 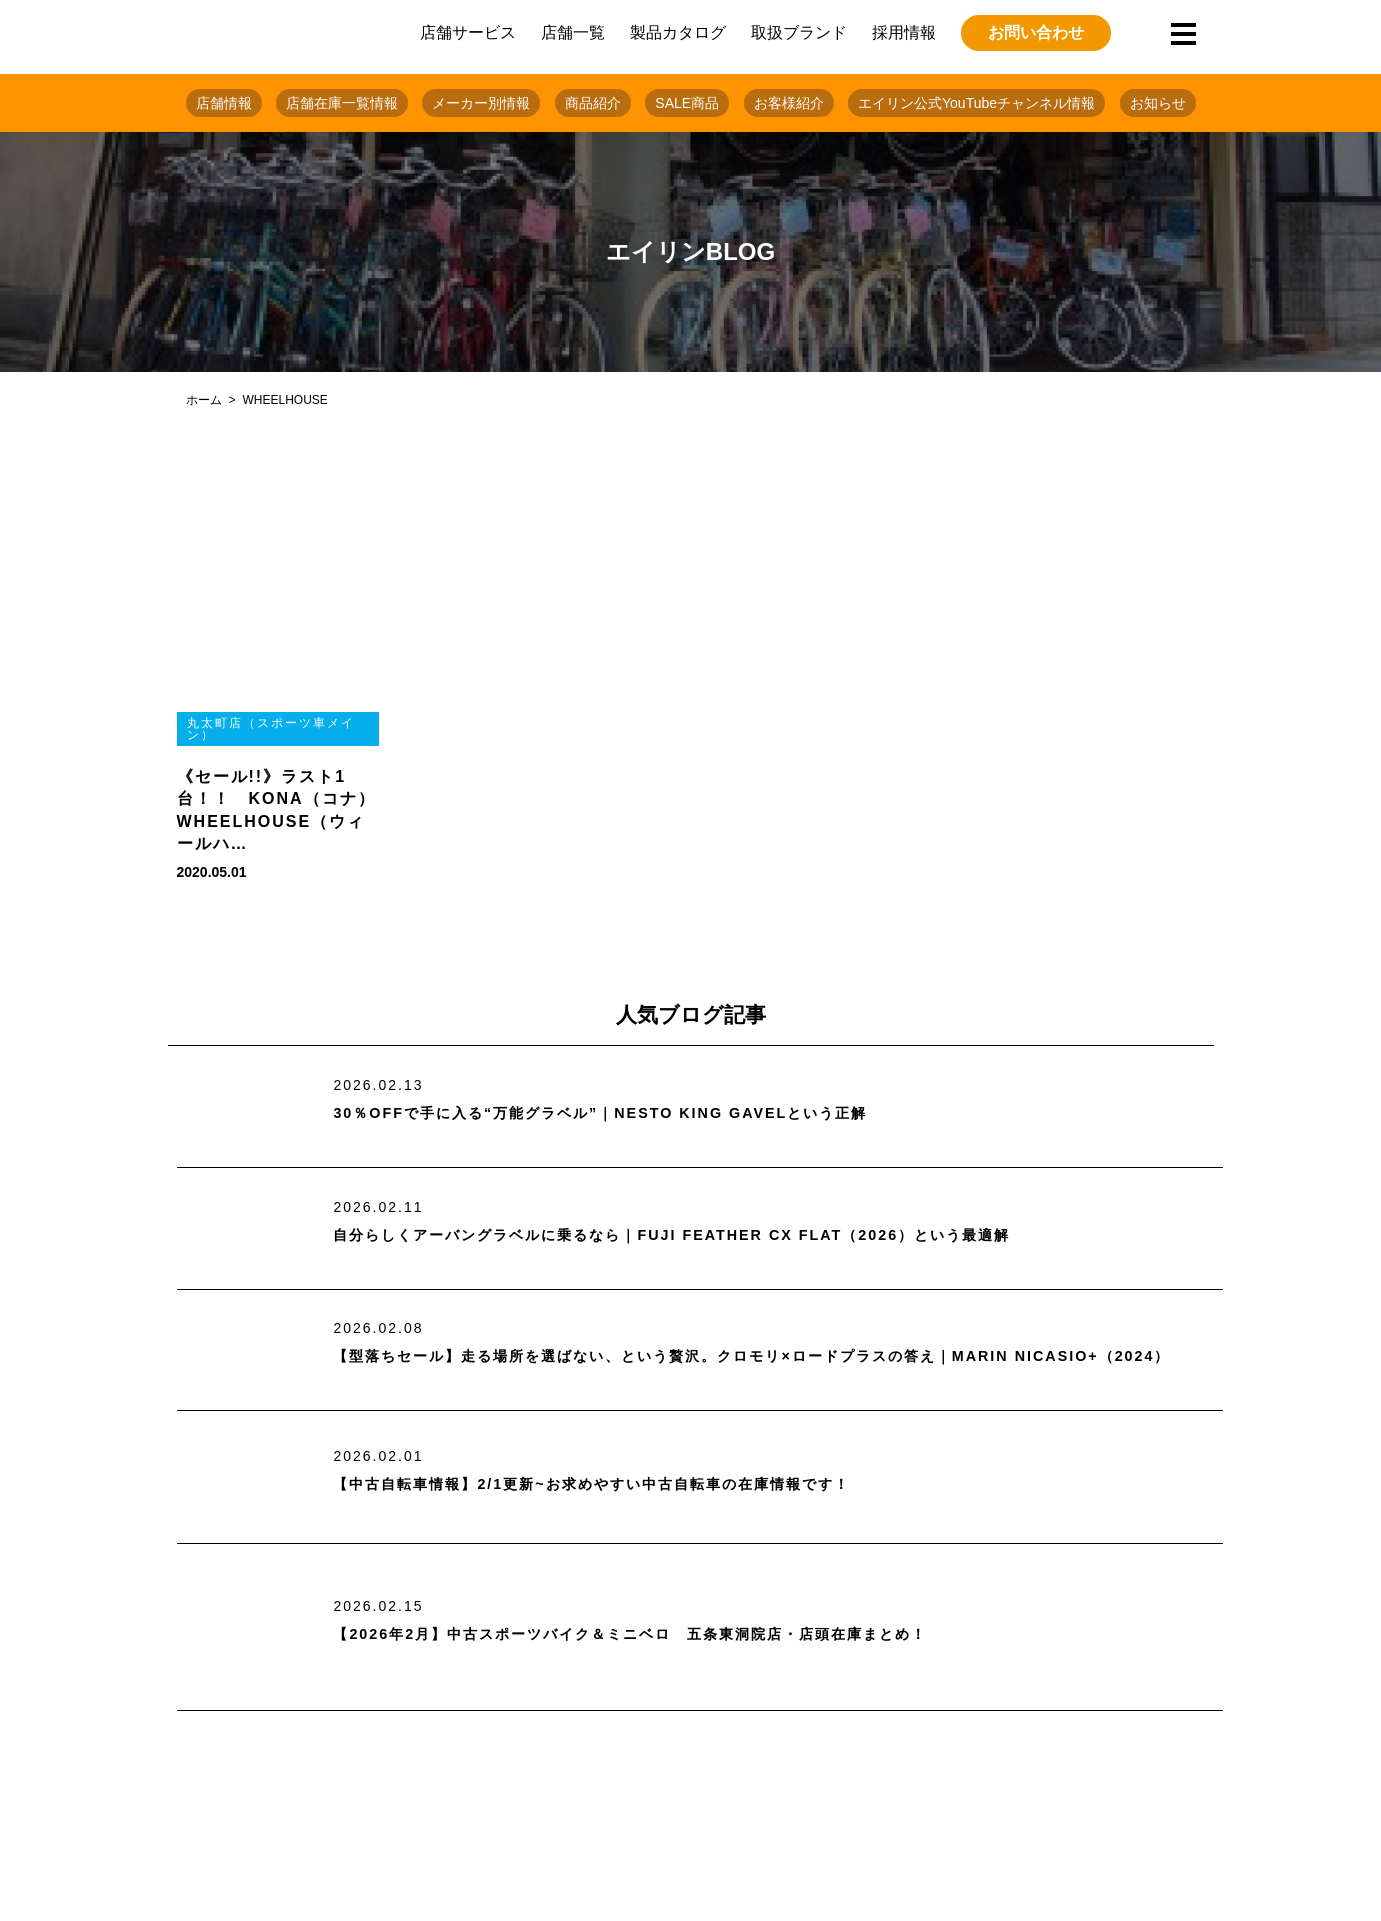 What do you see at coordinates (224, 103) in the screenshot?
I see `店舗情報` at bounding box center [224, 103].